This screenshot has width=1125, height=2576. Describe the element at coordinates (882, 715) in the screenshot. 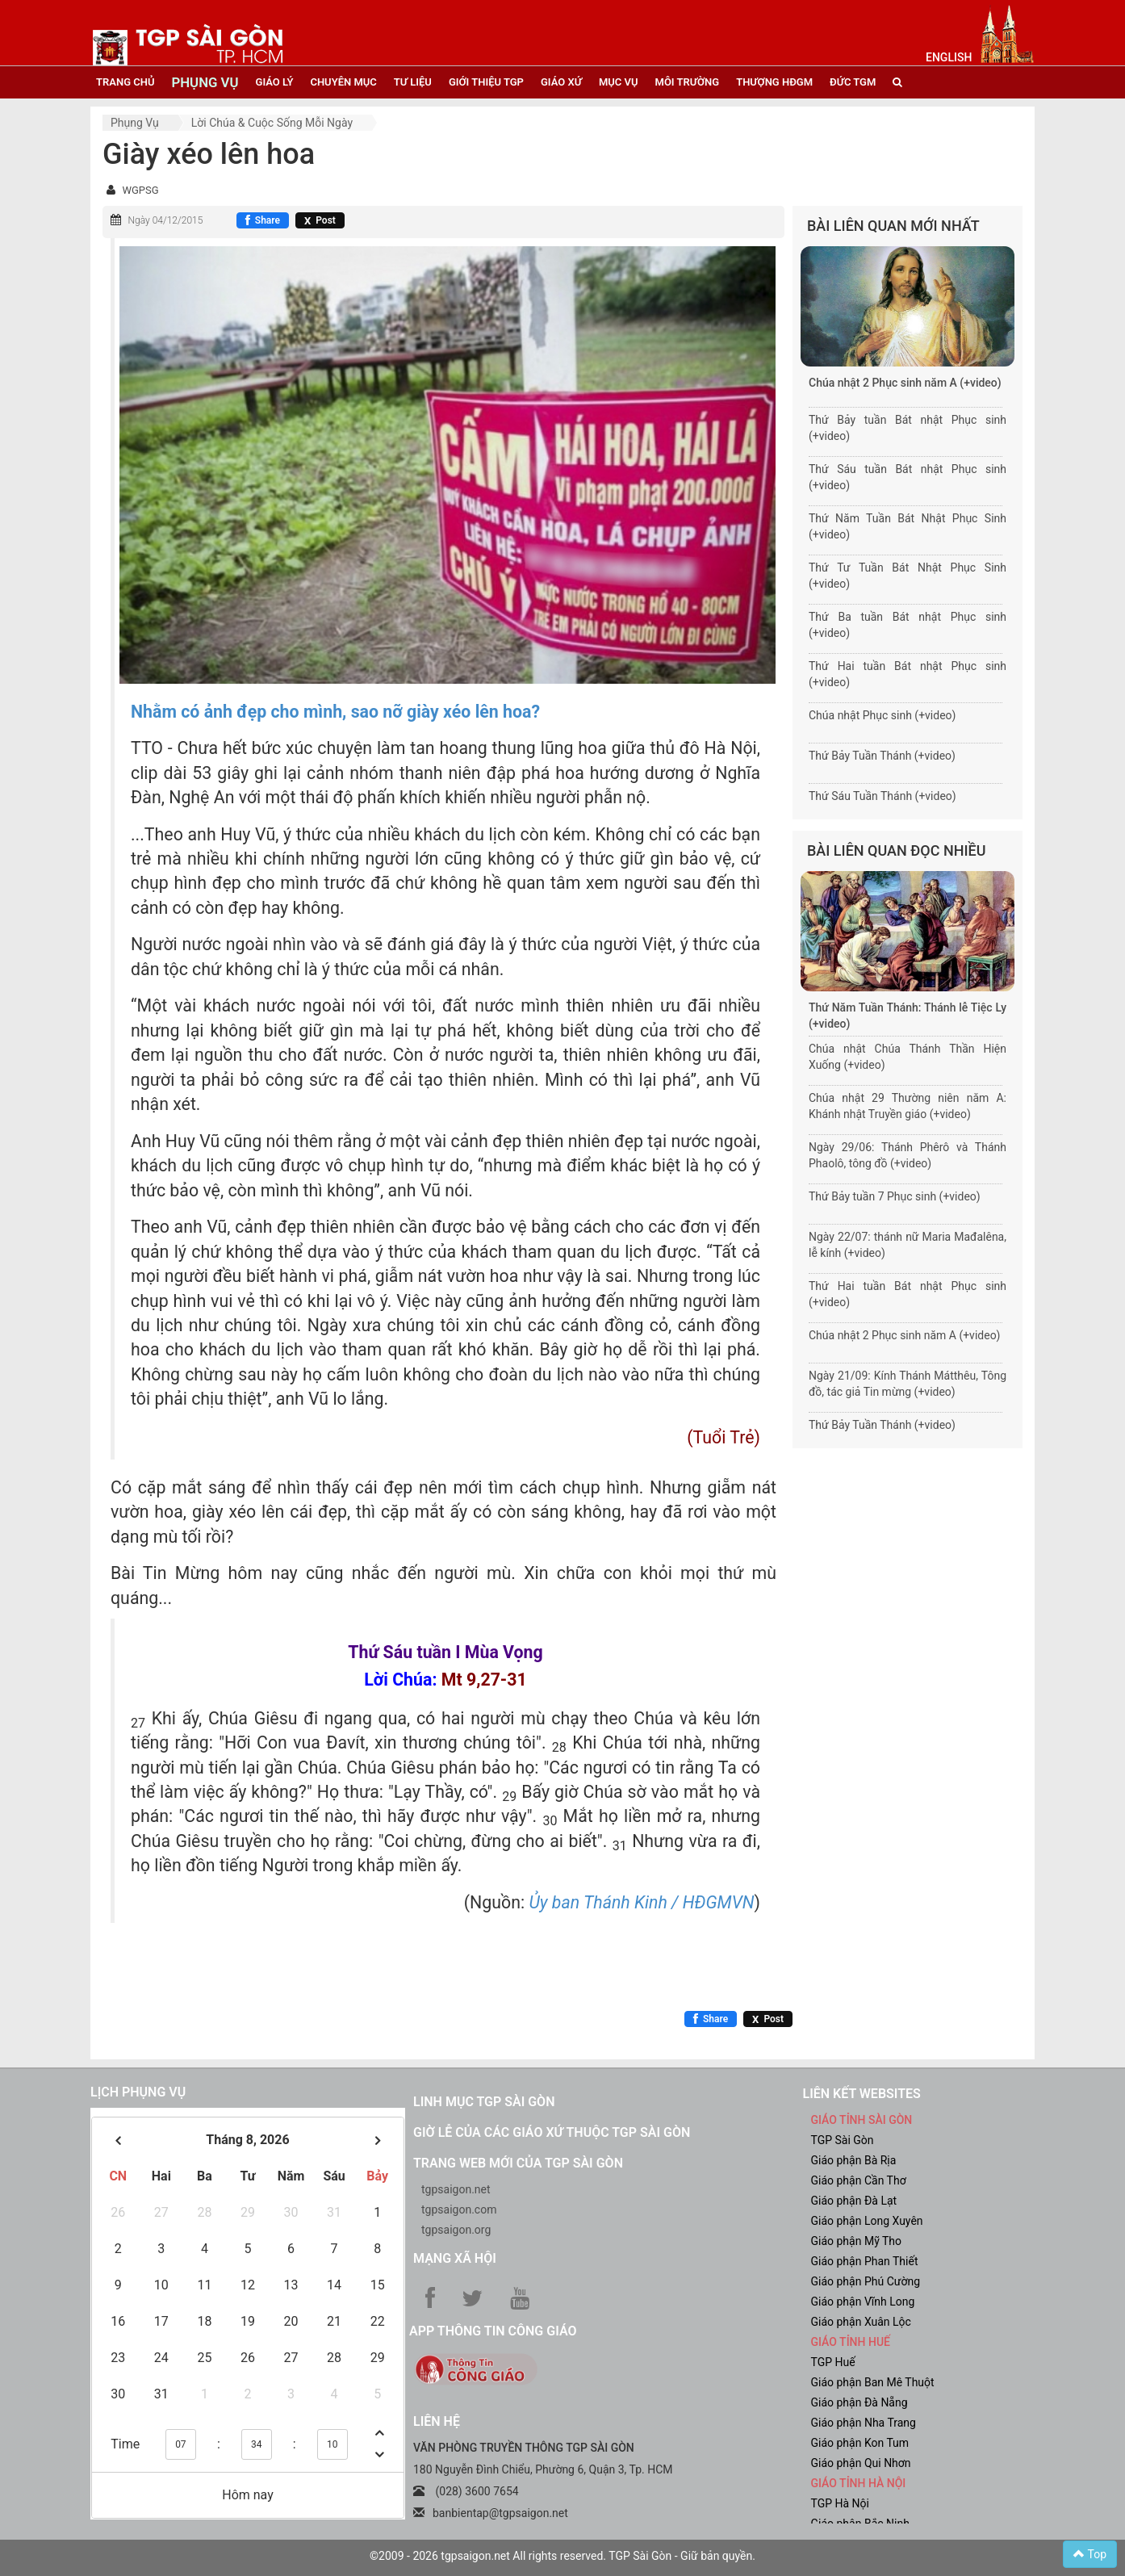

I see `Chúa nhật Phục sinh (+video)` at that location.